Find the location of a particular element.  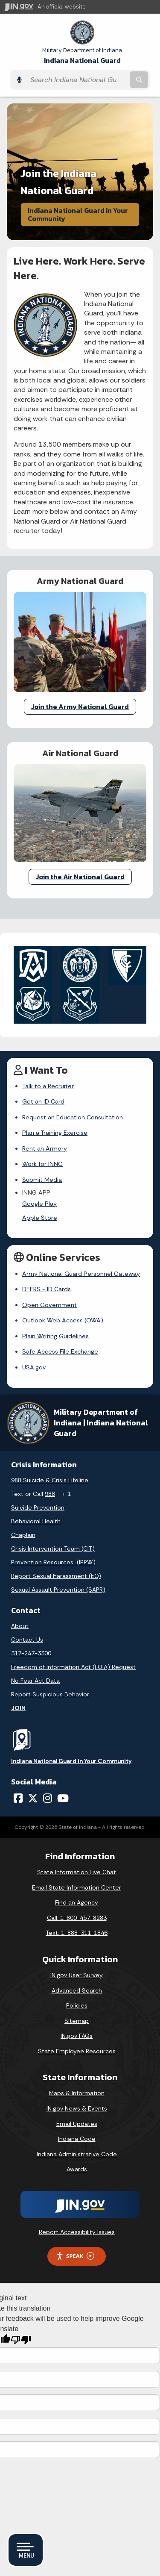

[Instagram] is located at coordinates (47, 1798).